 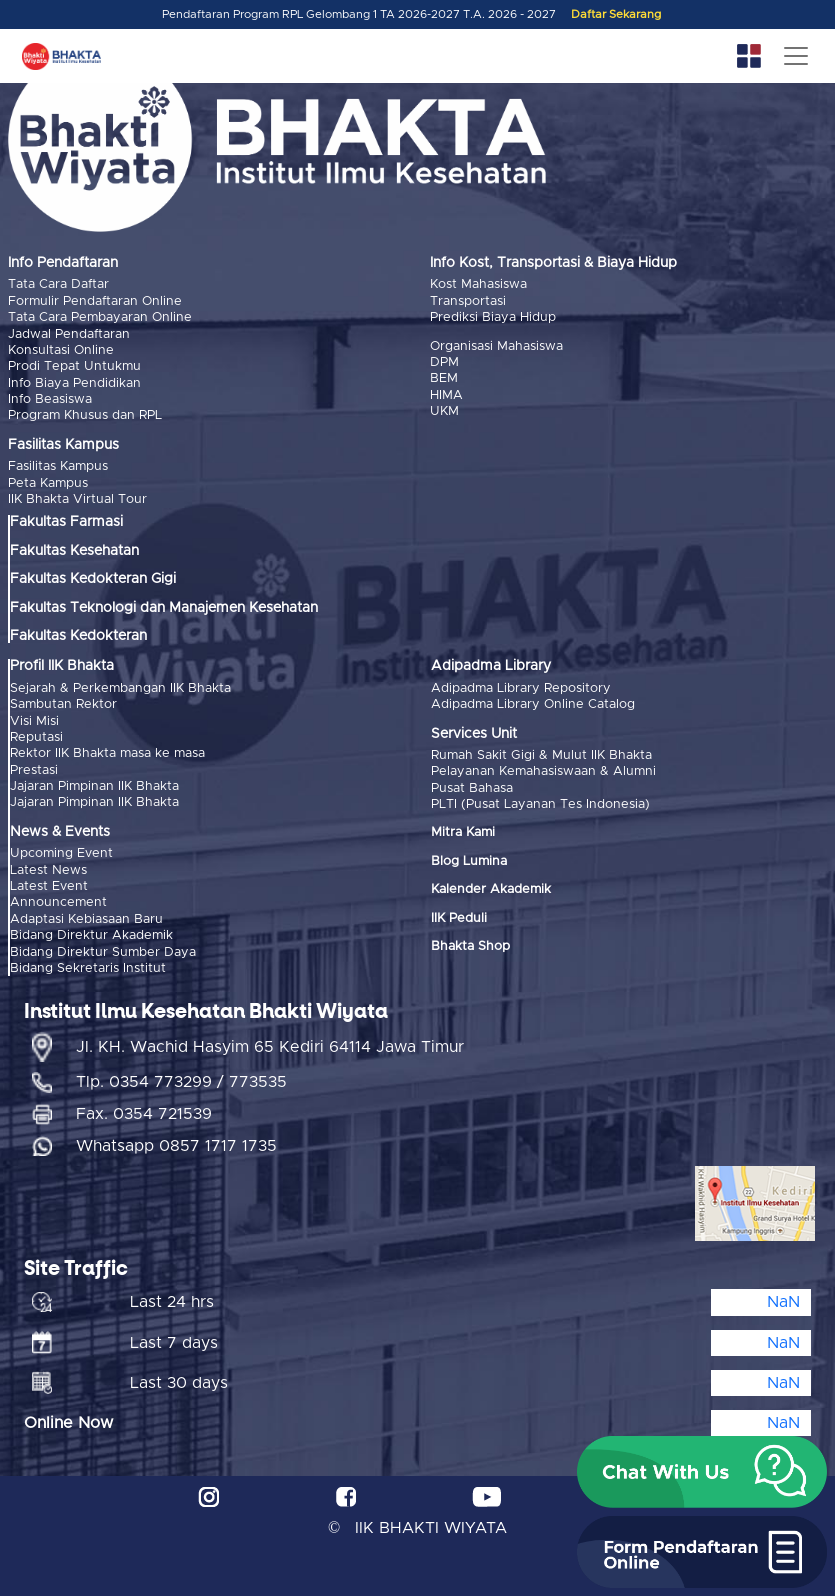 I want to click on Visi Misi, so click(x=34, y=721).